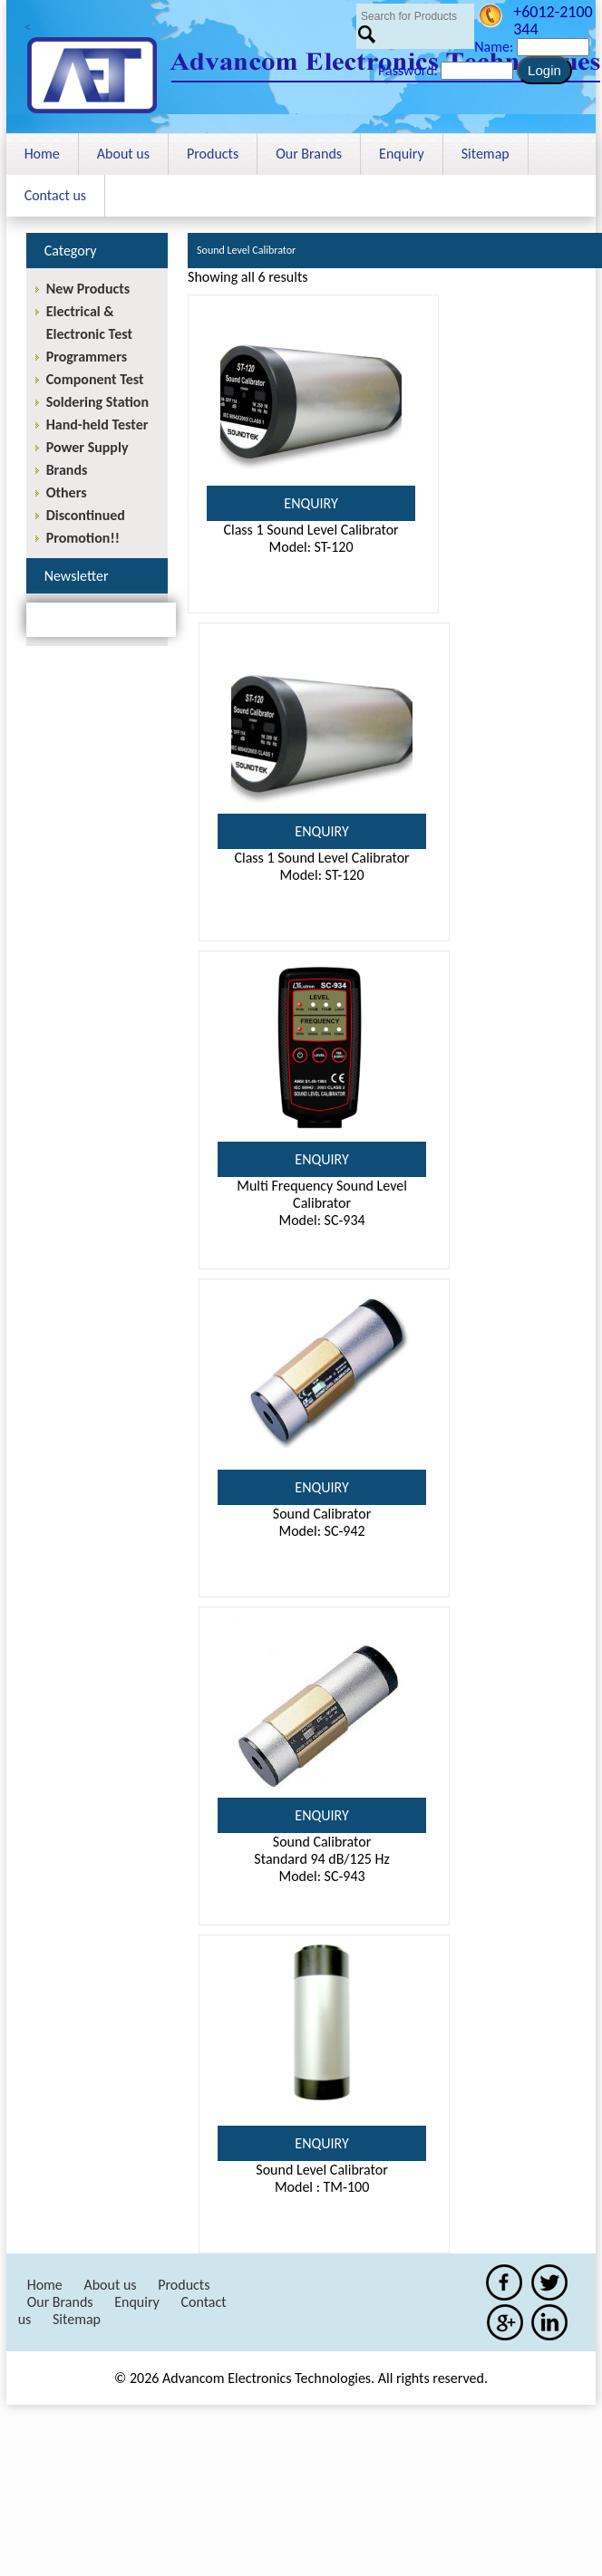  Describe the element at coordinates (85, 515) in the screenshot. I see `Discontinued` at that location.